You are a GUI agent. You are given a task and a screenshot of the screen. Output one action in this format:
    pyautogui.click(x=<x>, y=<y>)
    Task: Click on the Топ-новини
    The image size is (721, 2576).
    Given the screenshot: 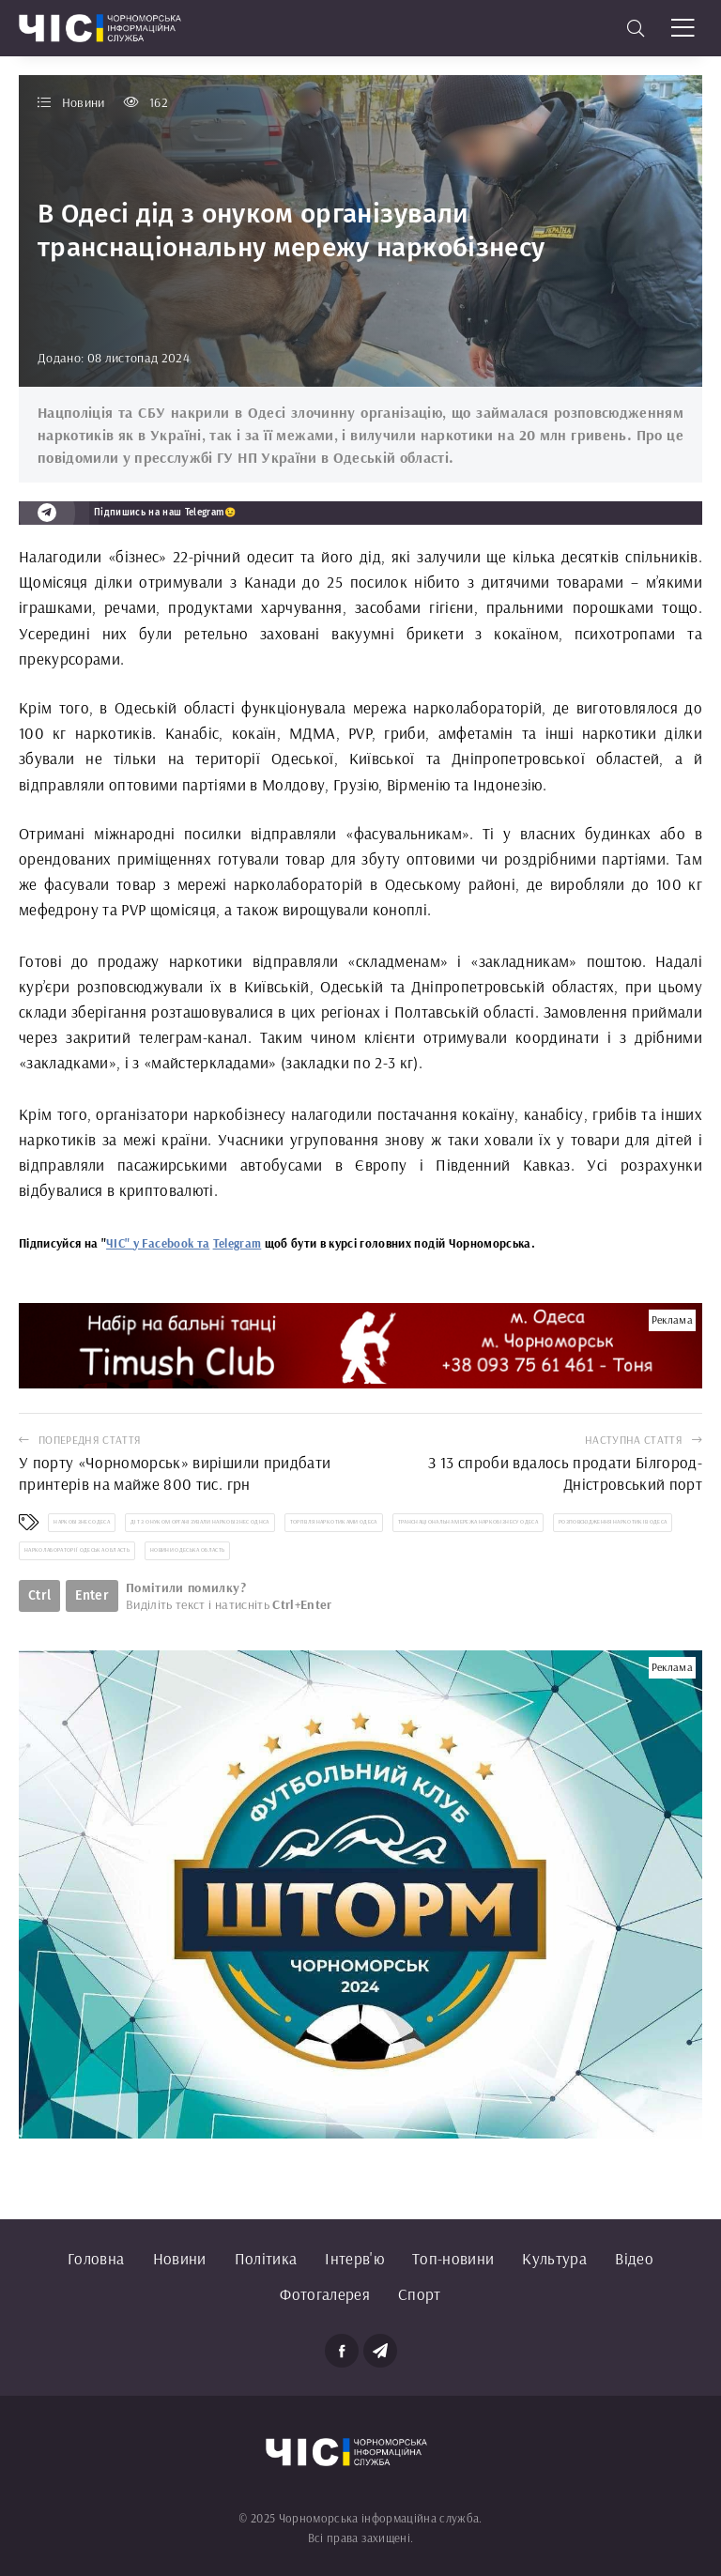 What is the action you would take?
    pyautogui.click(x=453, y=2258)
    